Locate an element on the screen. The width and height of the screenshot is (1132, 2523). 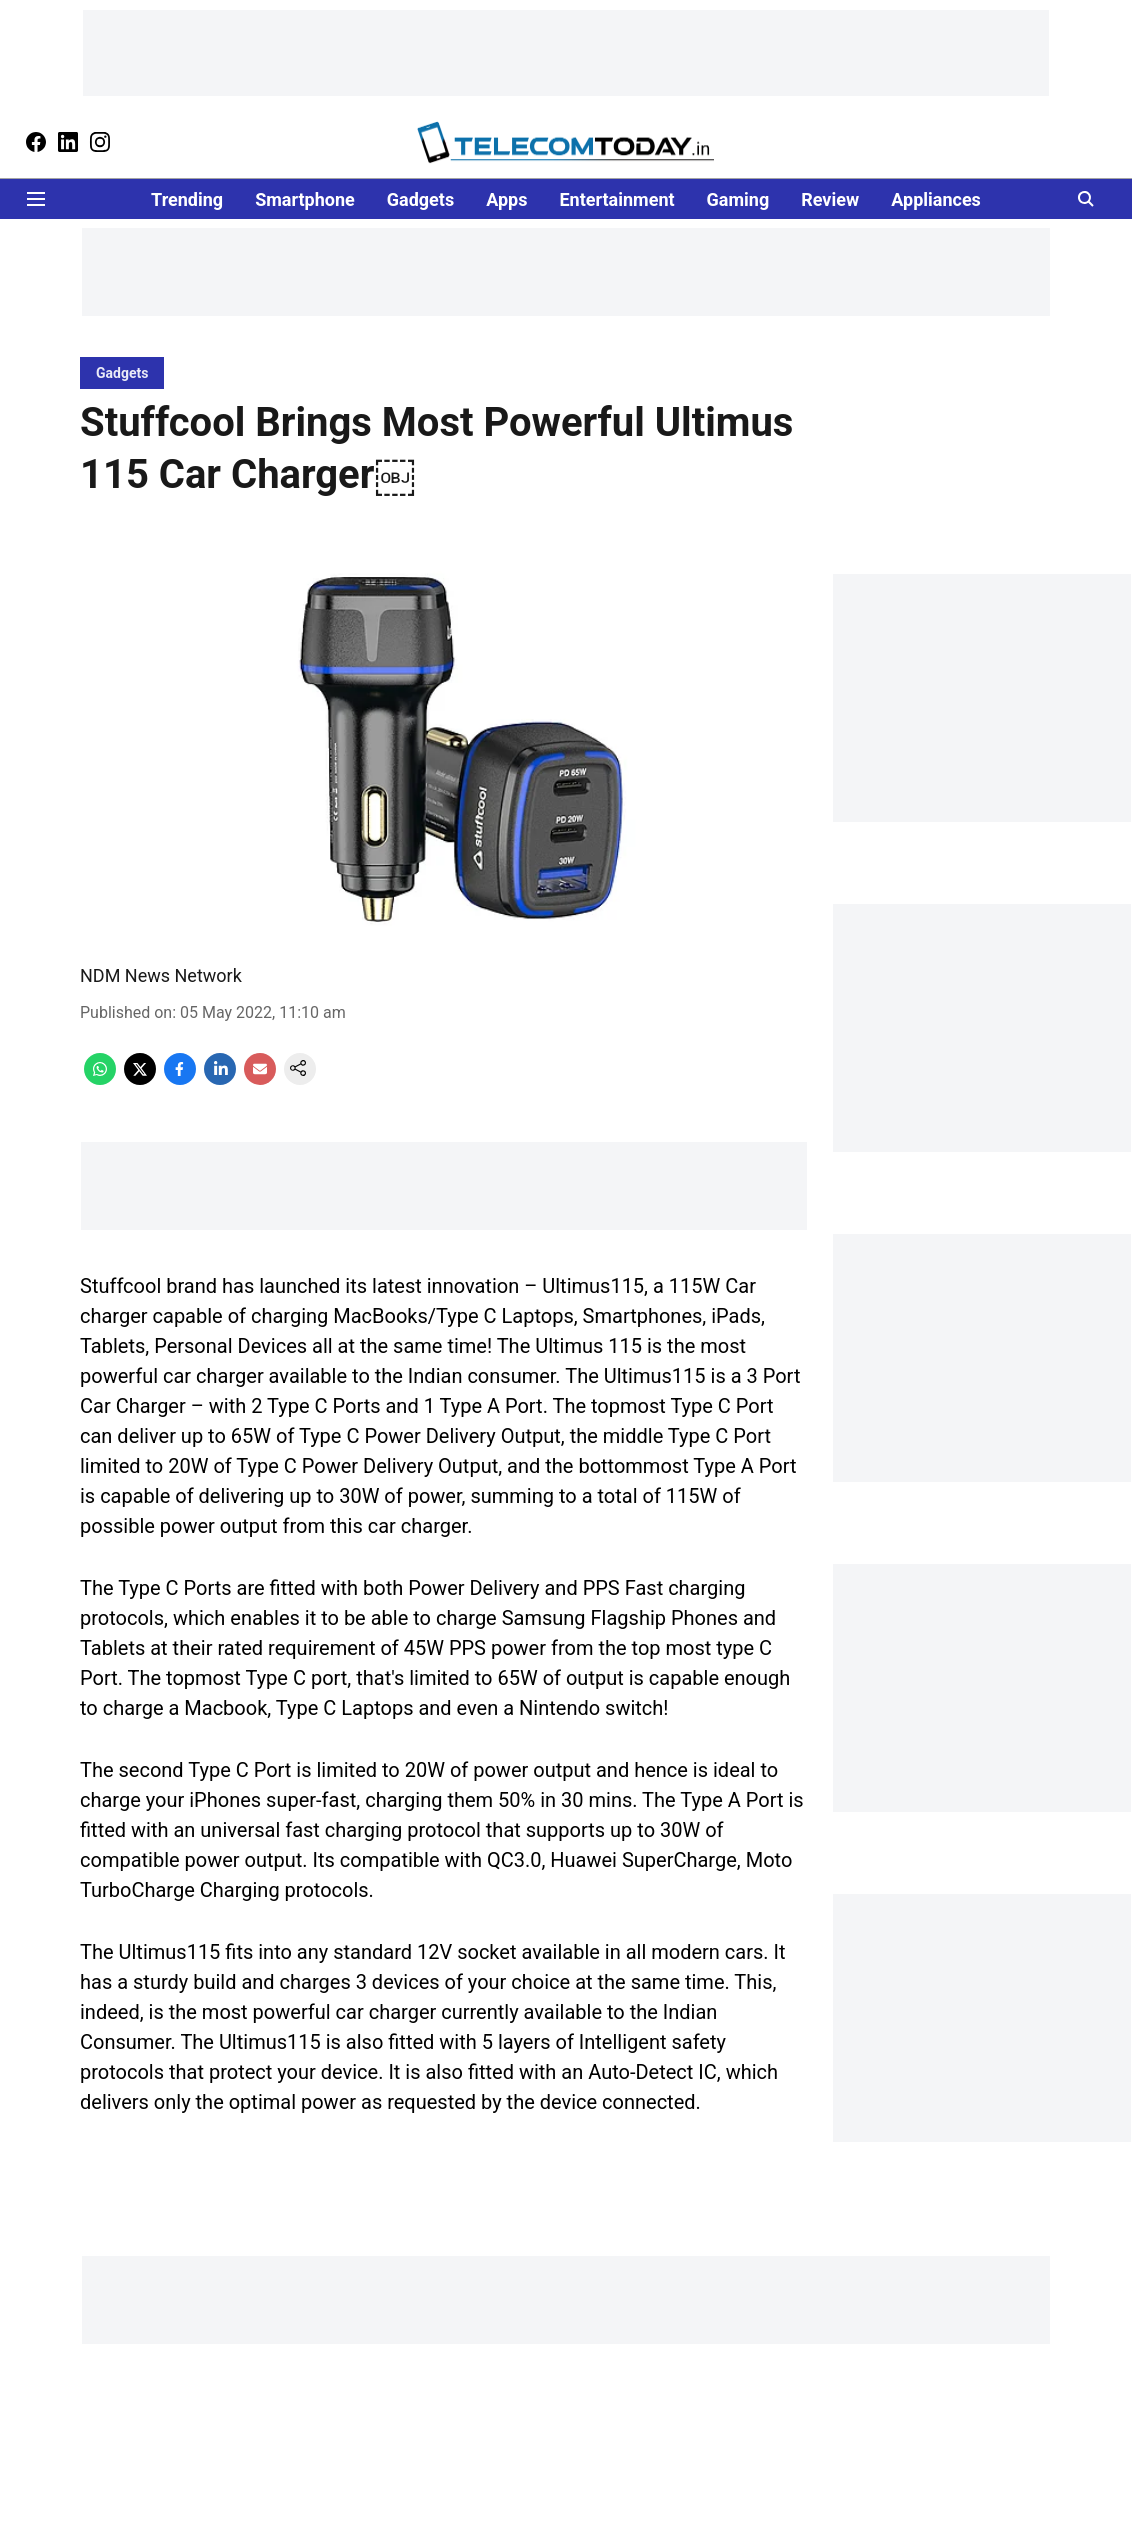
Review is located at coordinates (830, 199).